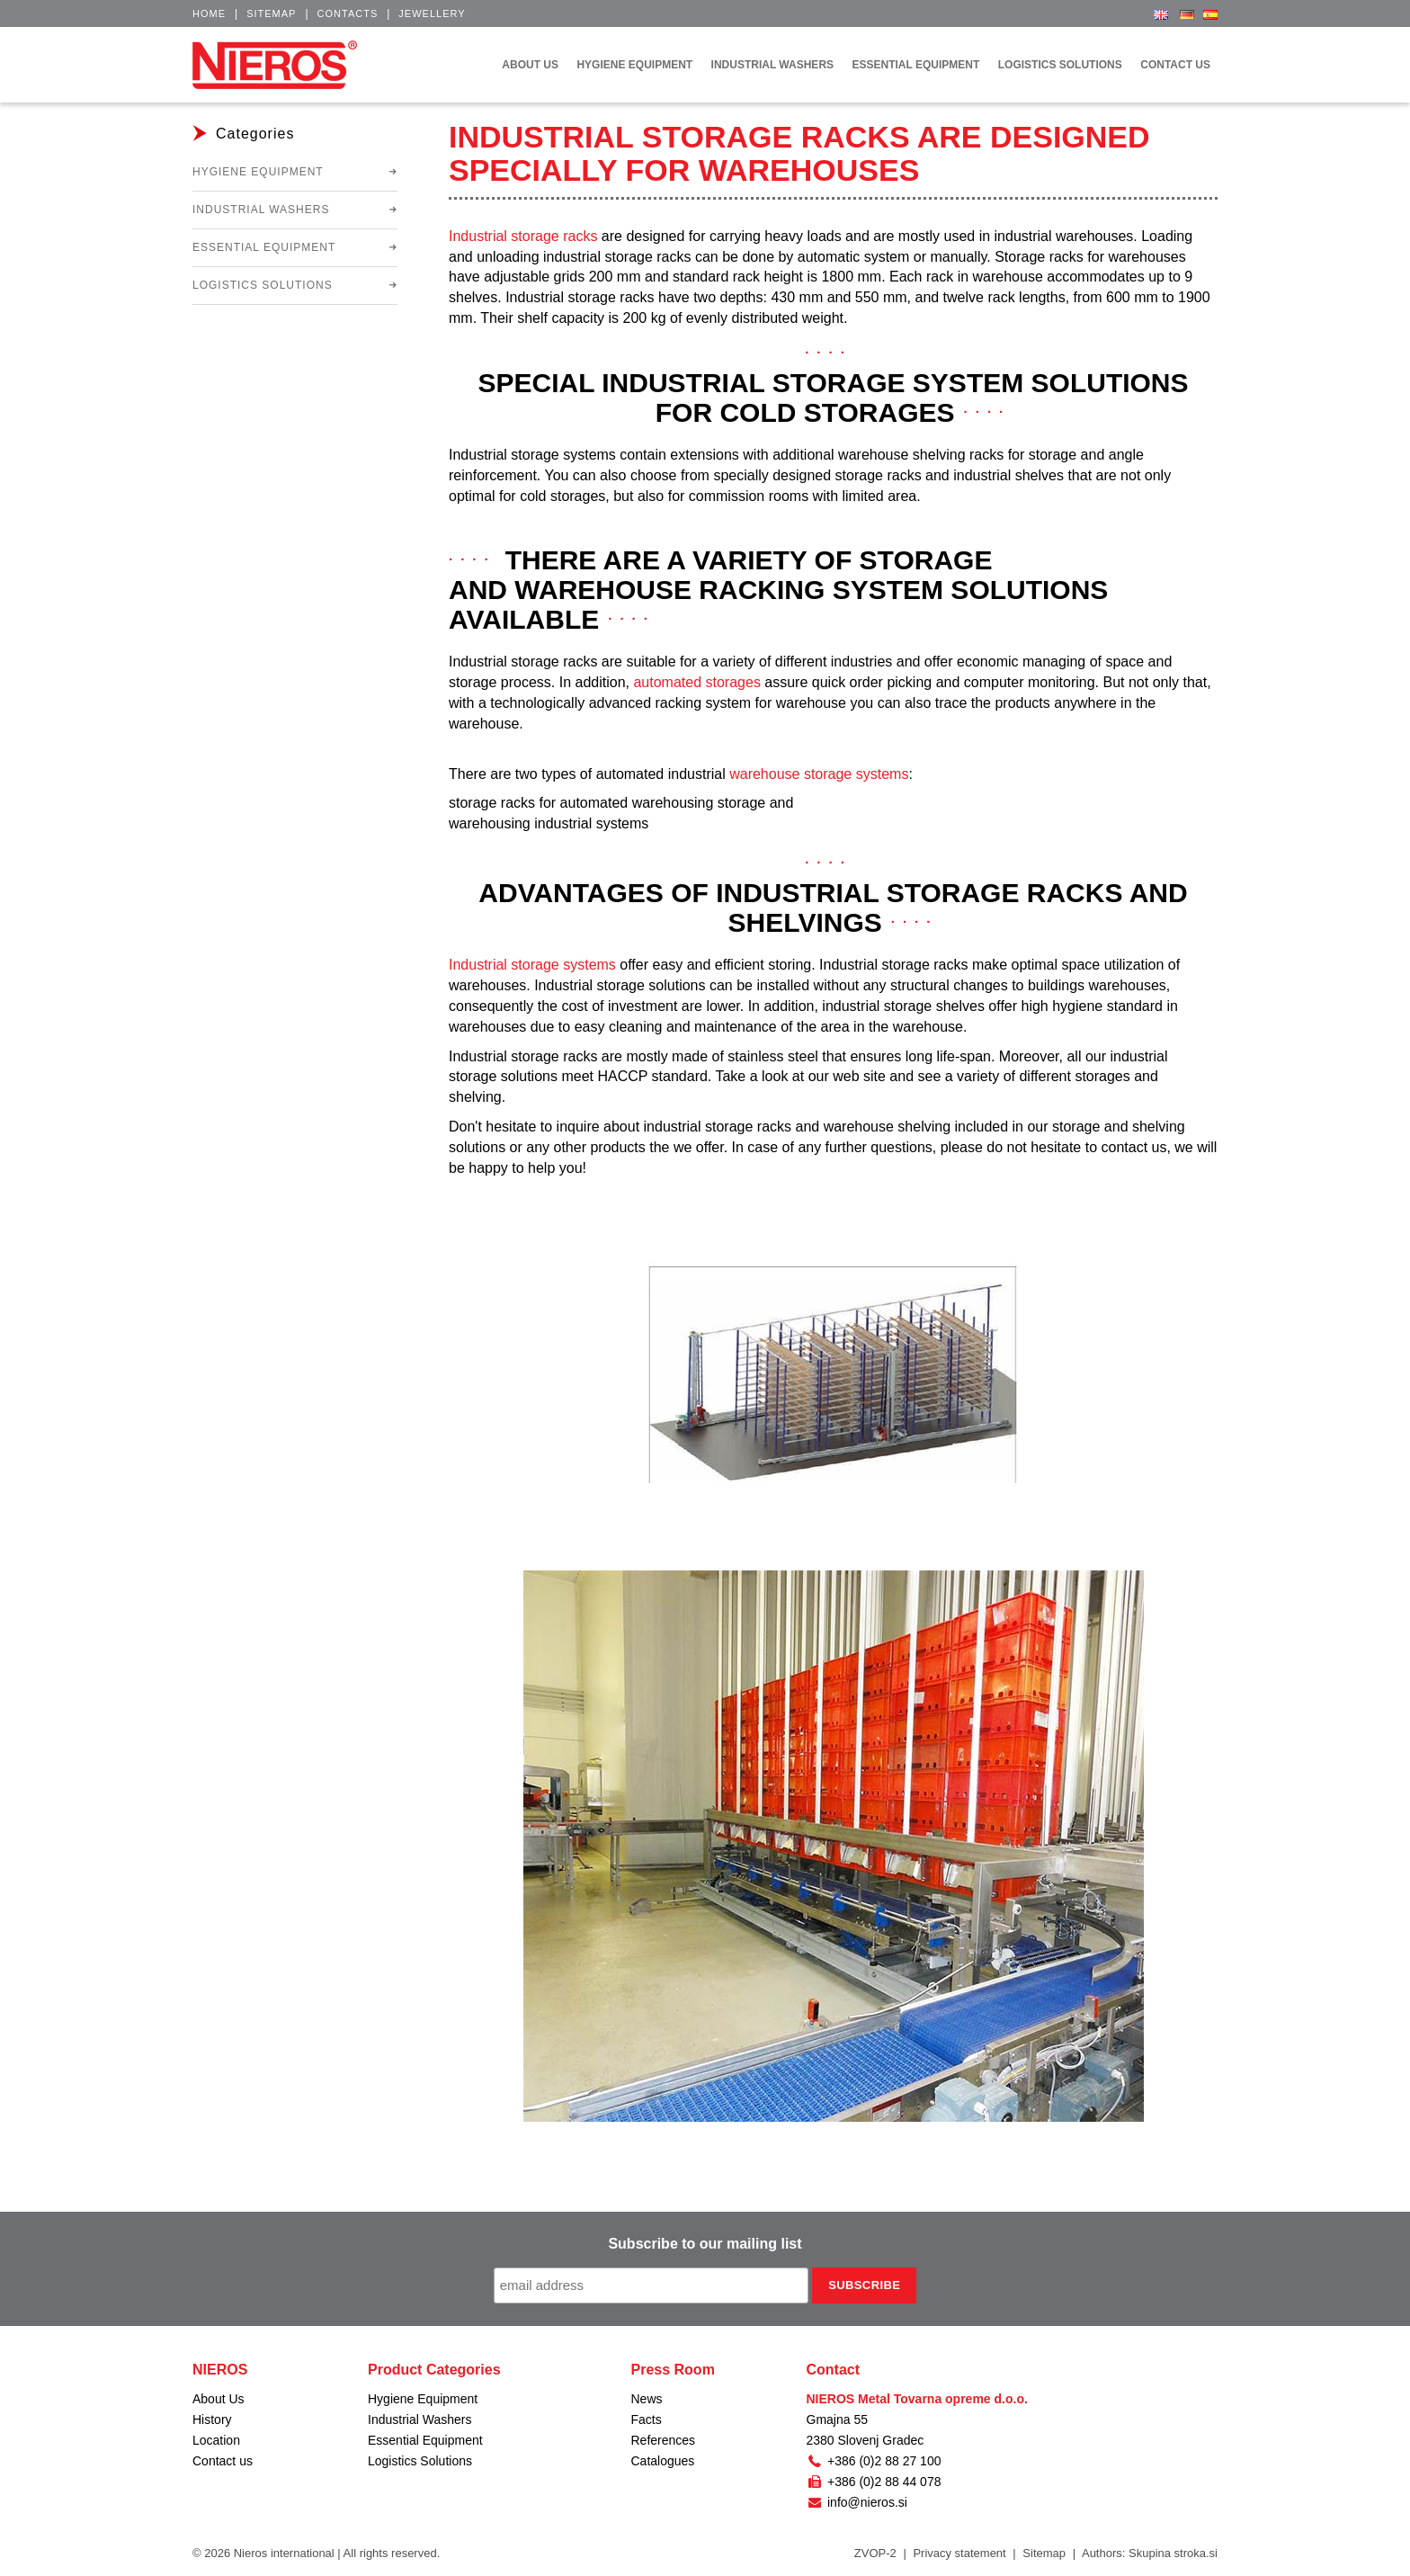  What do you see at coordinates (696, 682) in the screenshot?
I see `automated storages` at bounding box center [696, 682].